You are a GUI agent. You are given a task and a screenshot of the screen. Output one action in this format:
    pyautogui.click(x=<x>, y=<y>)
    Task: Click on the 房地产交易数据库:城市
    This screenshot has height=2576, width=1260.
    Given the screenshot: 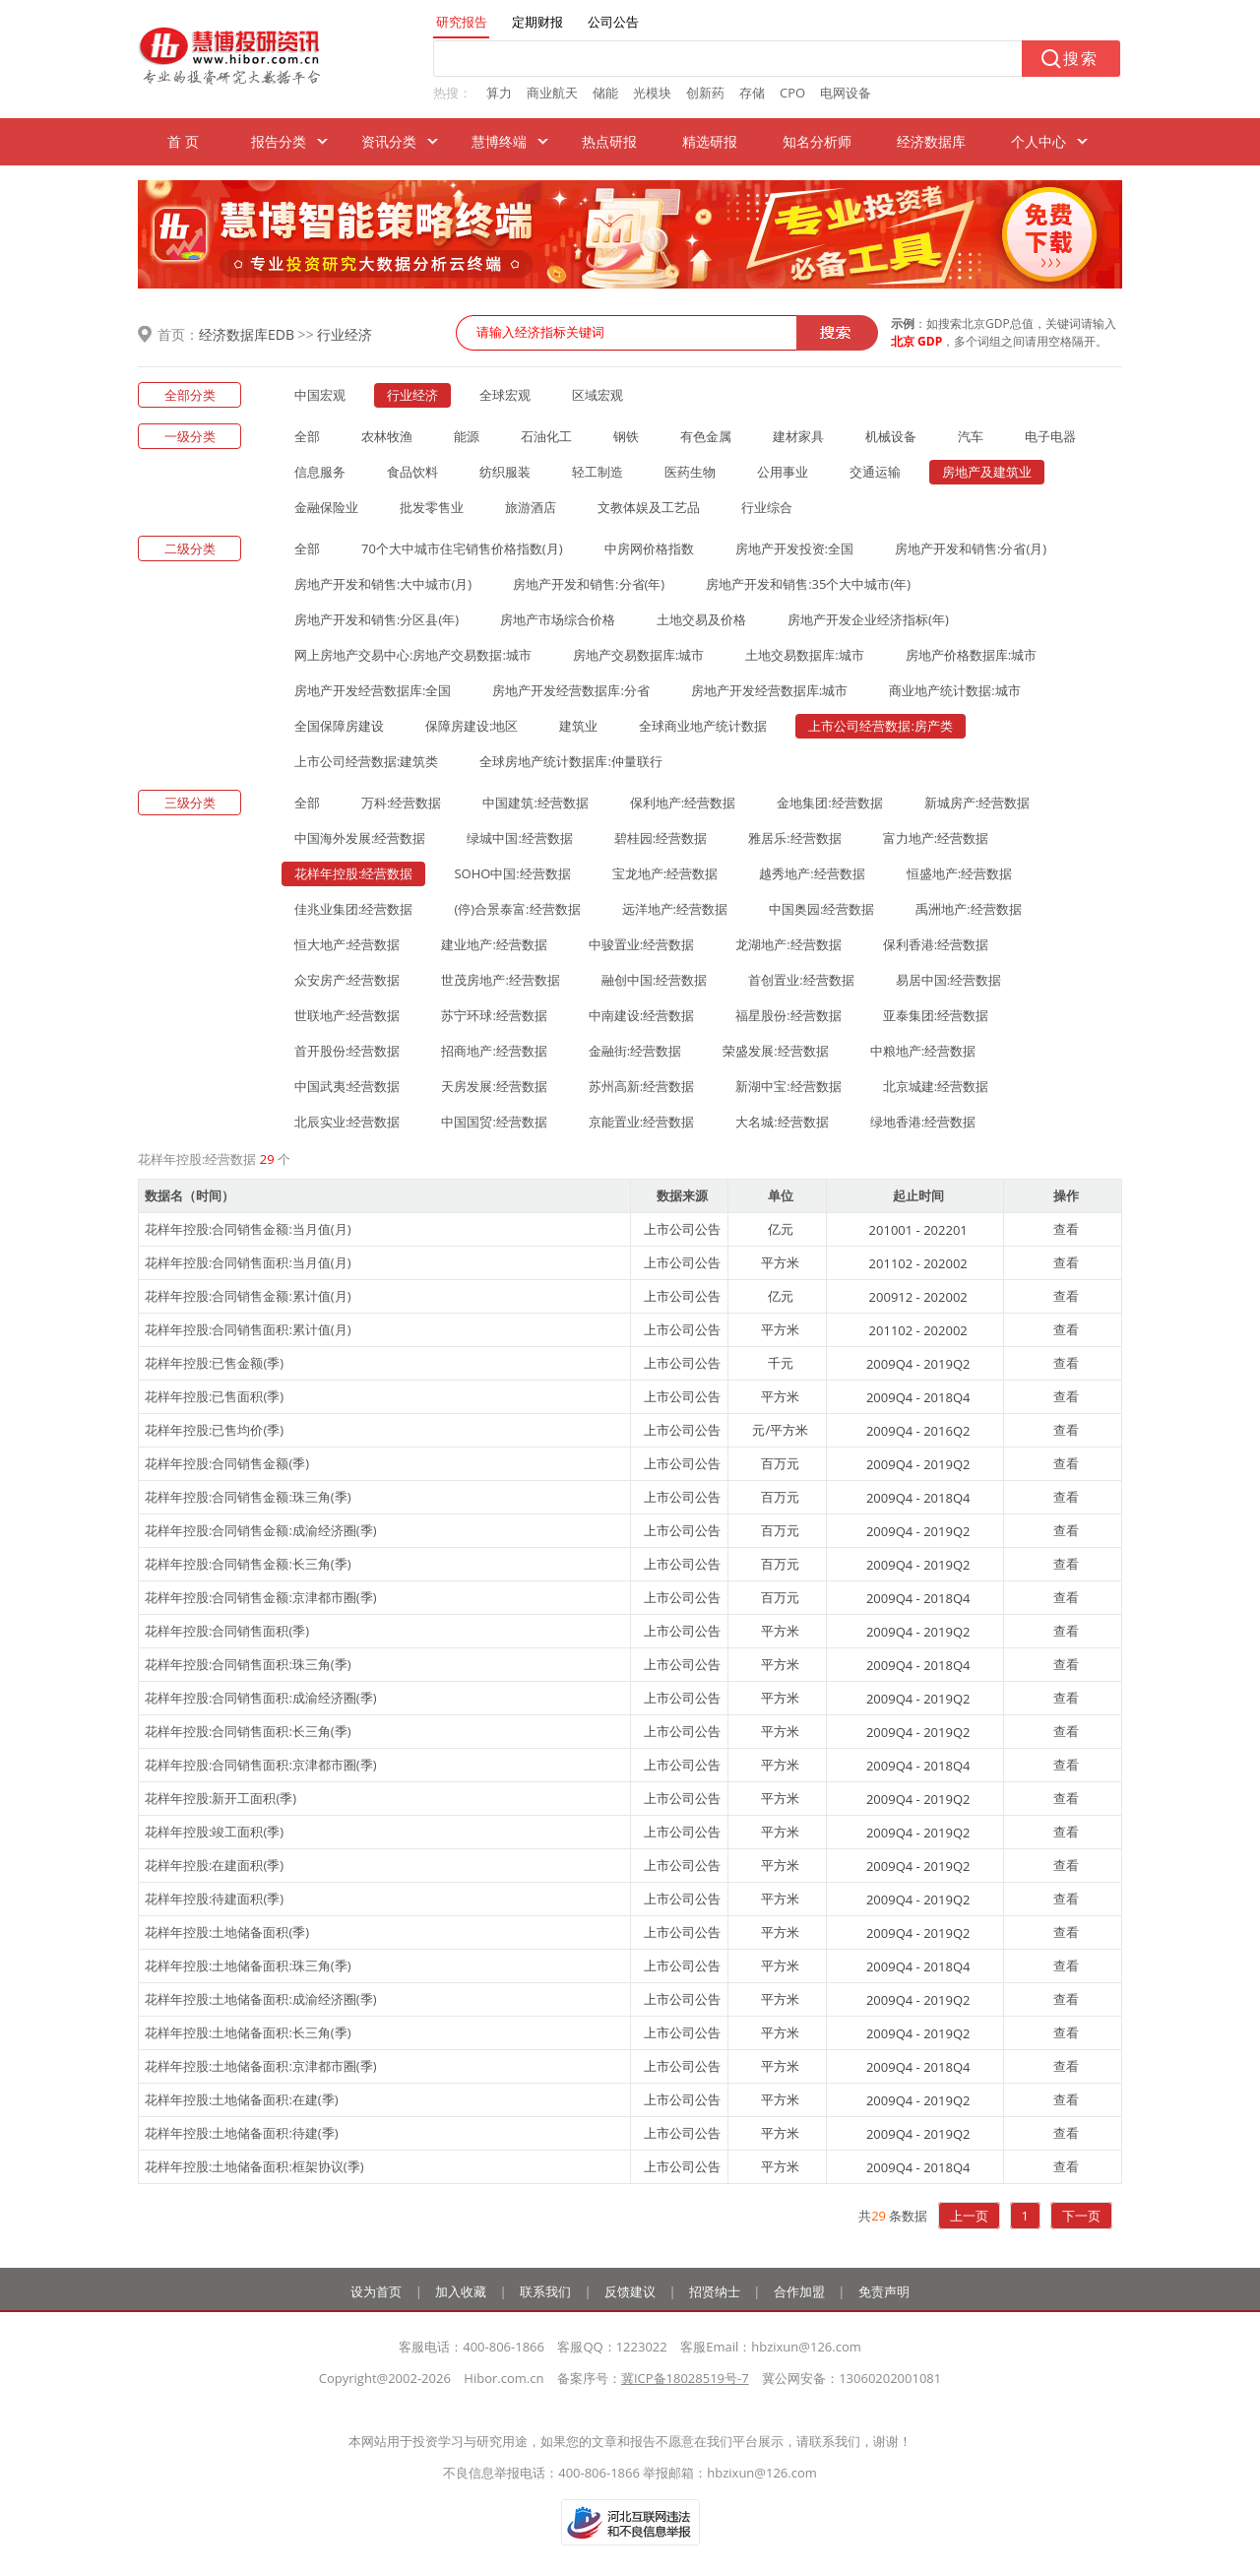 What is the action you would take?
    pyautogui.click(x=638, y=655)
    